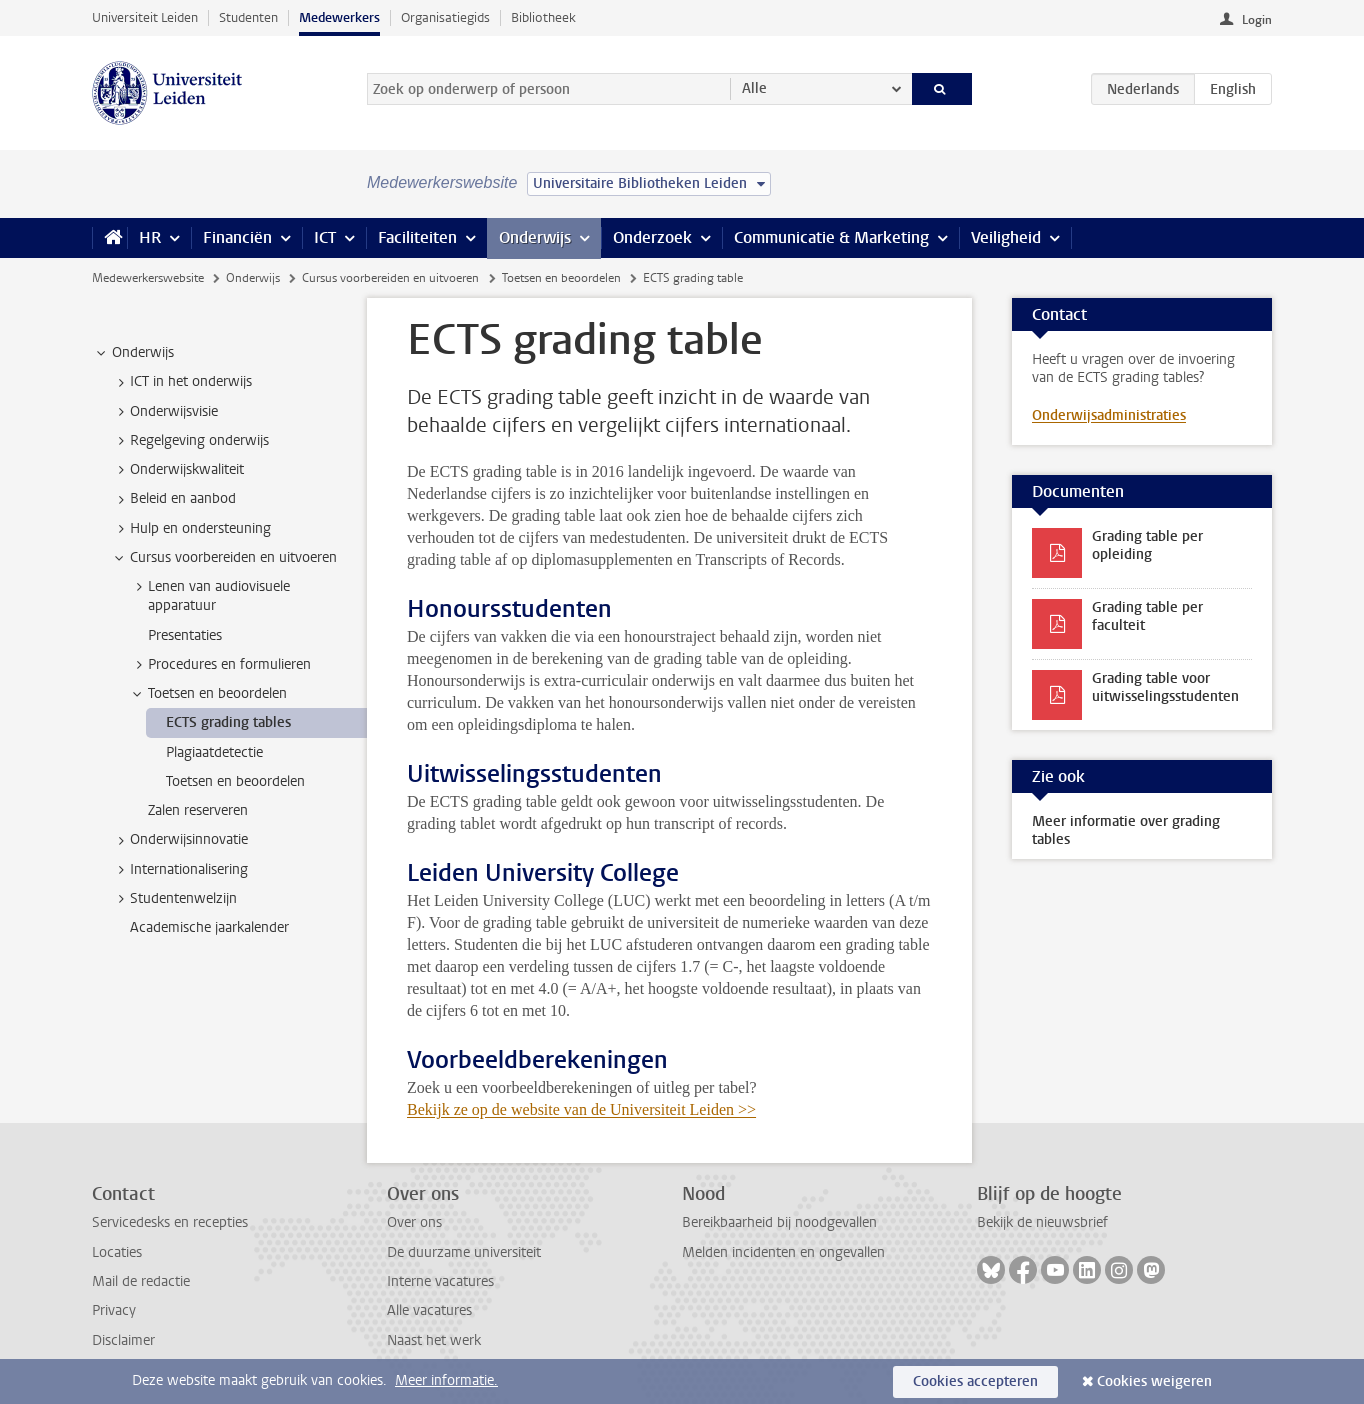  What do you see at coordinates (543, 17) in the screenshot?
I see `Bibliotheek` at bounding box center [543, 17].